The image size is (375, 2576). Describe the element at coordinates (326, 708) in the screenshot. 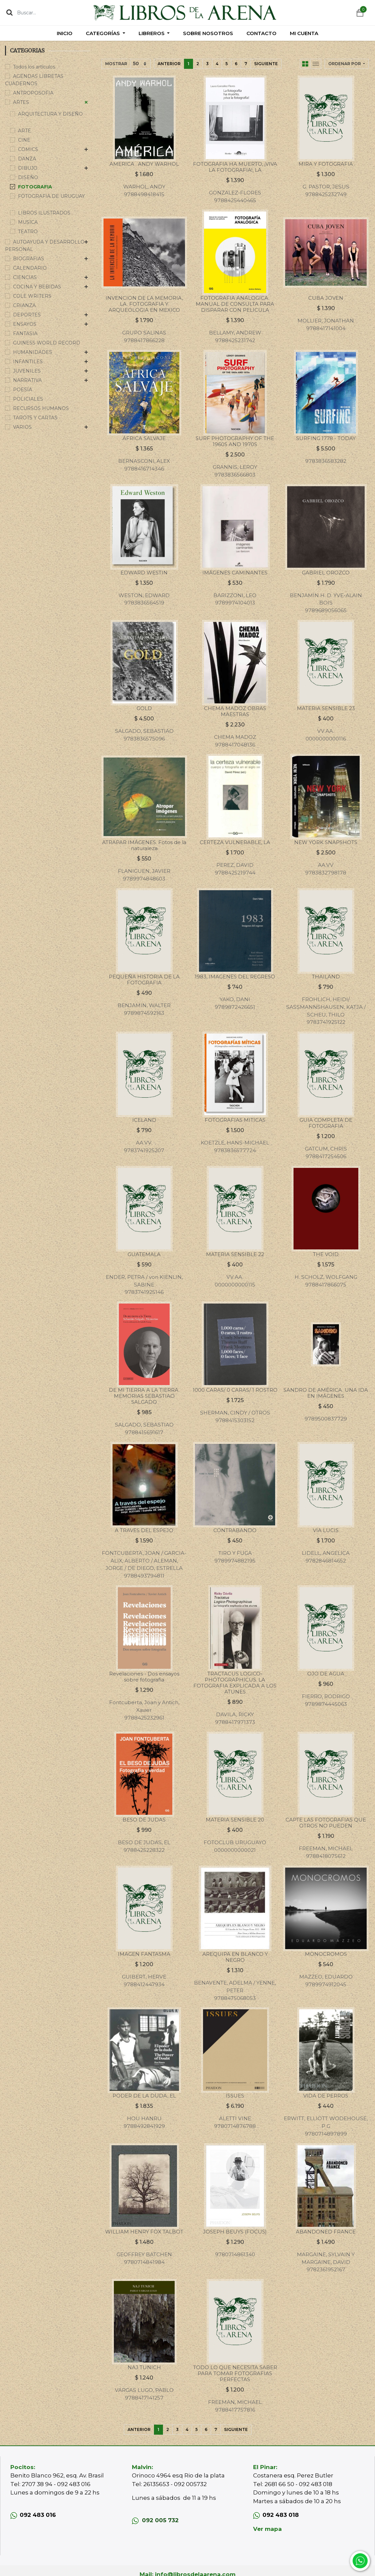

I see `MATERIA SENSIBLE 23` at that location.